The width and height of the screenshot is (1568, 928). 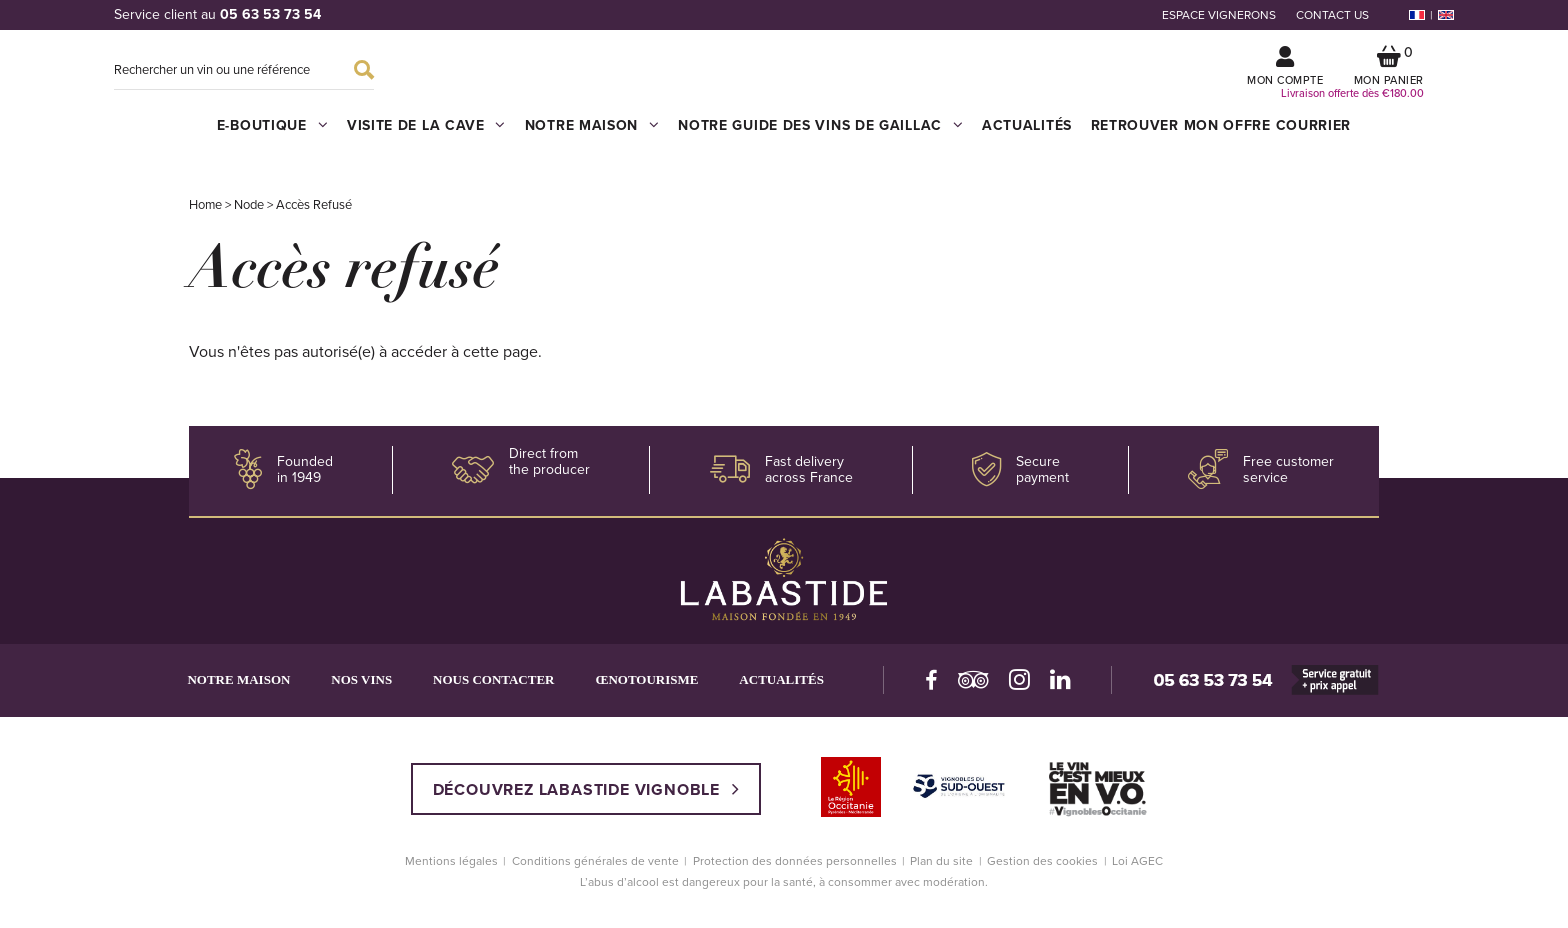 What do you see at coordinates (1137, 871) in the screenshot?
I see `Loi AGEC` at bounding box center [1137, 871].